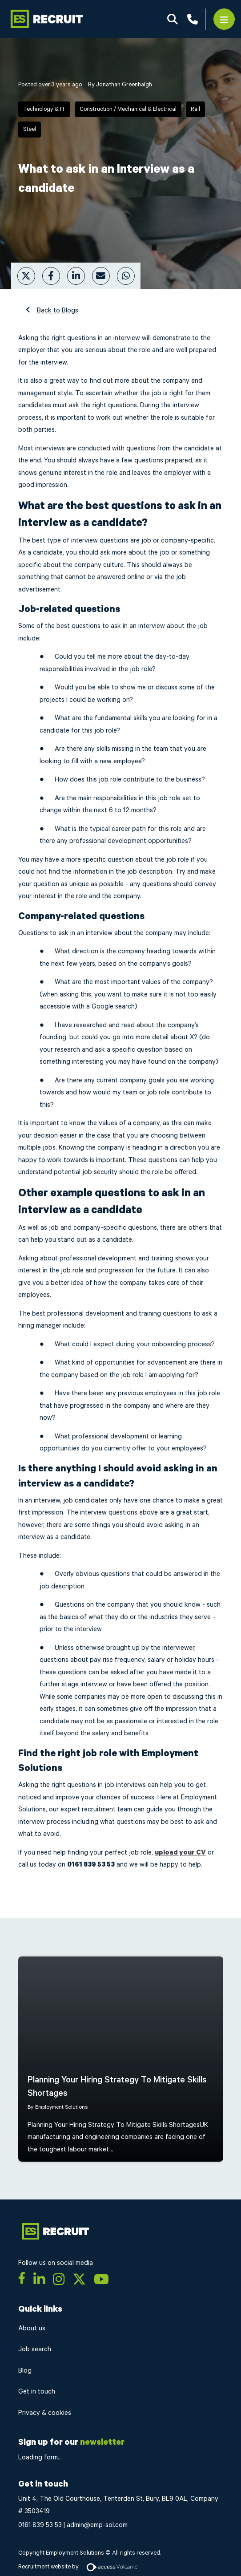  What do you see at coordinates (172, 19) in the screenshot?
I see `Search Jobs` at bounding box center [172, 19].